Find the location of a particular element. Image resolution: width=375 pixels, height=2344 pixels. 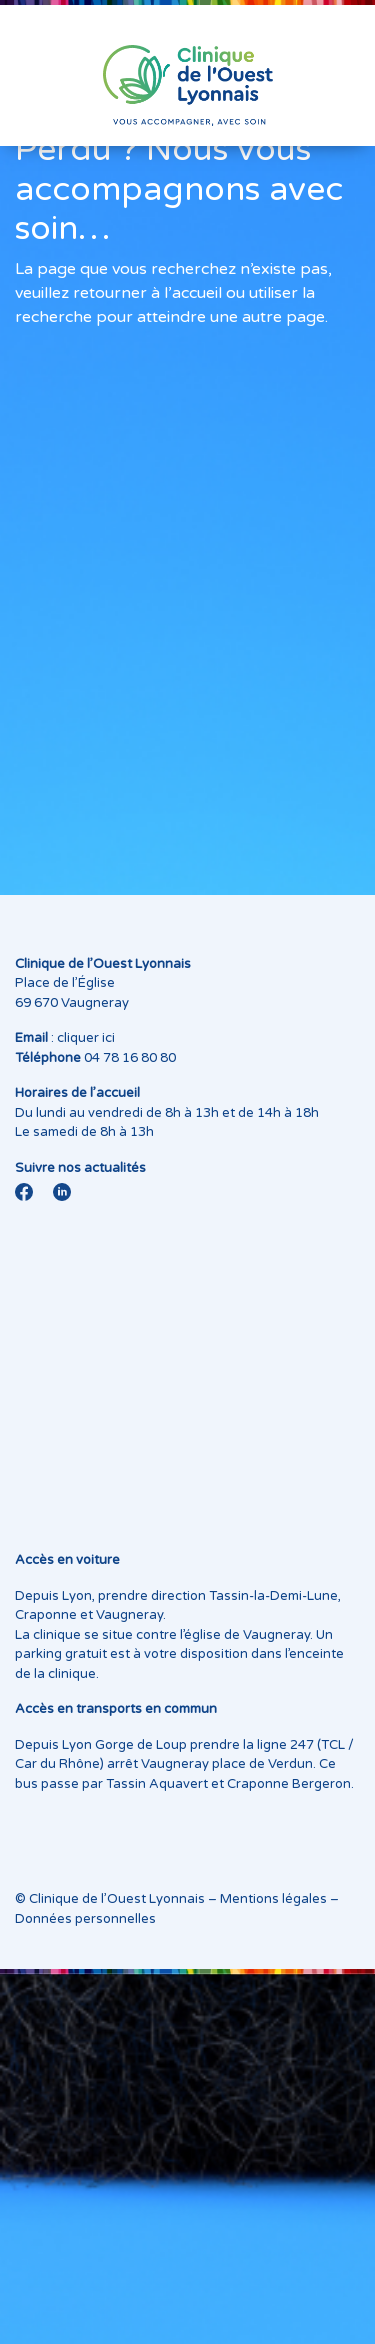

cliquer ici is located at coordinates (86, 1038).